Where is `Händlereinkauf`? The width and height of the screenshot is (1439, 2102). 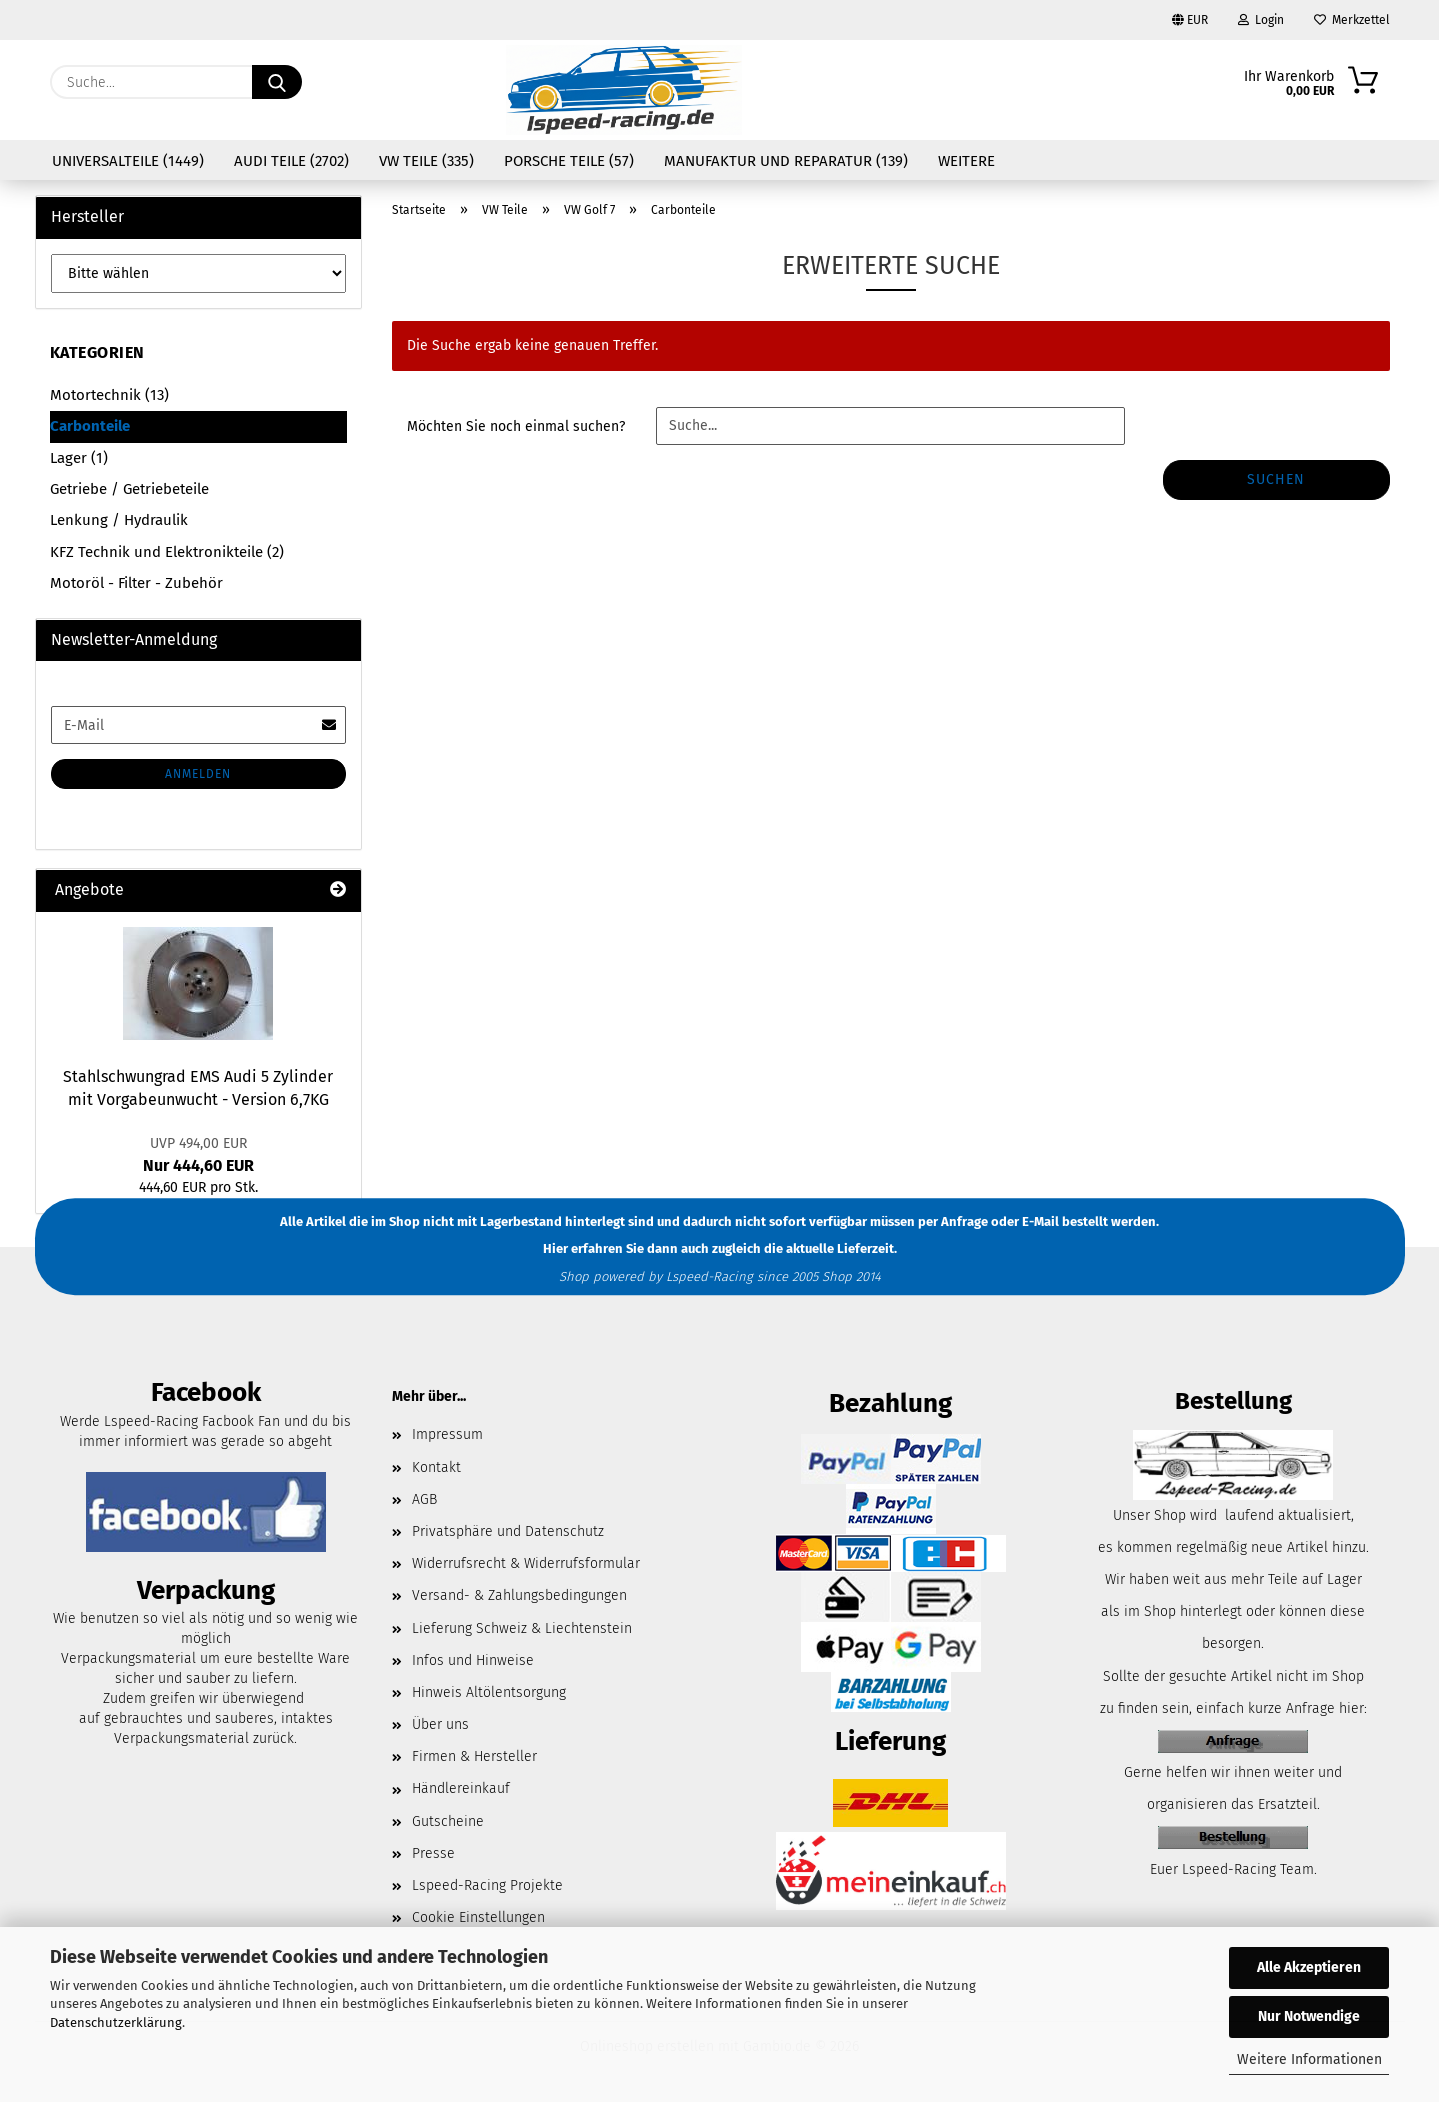
Händlereinkauf is located at coordinates (461, 1788).